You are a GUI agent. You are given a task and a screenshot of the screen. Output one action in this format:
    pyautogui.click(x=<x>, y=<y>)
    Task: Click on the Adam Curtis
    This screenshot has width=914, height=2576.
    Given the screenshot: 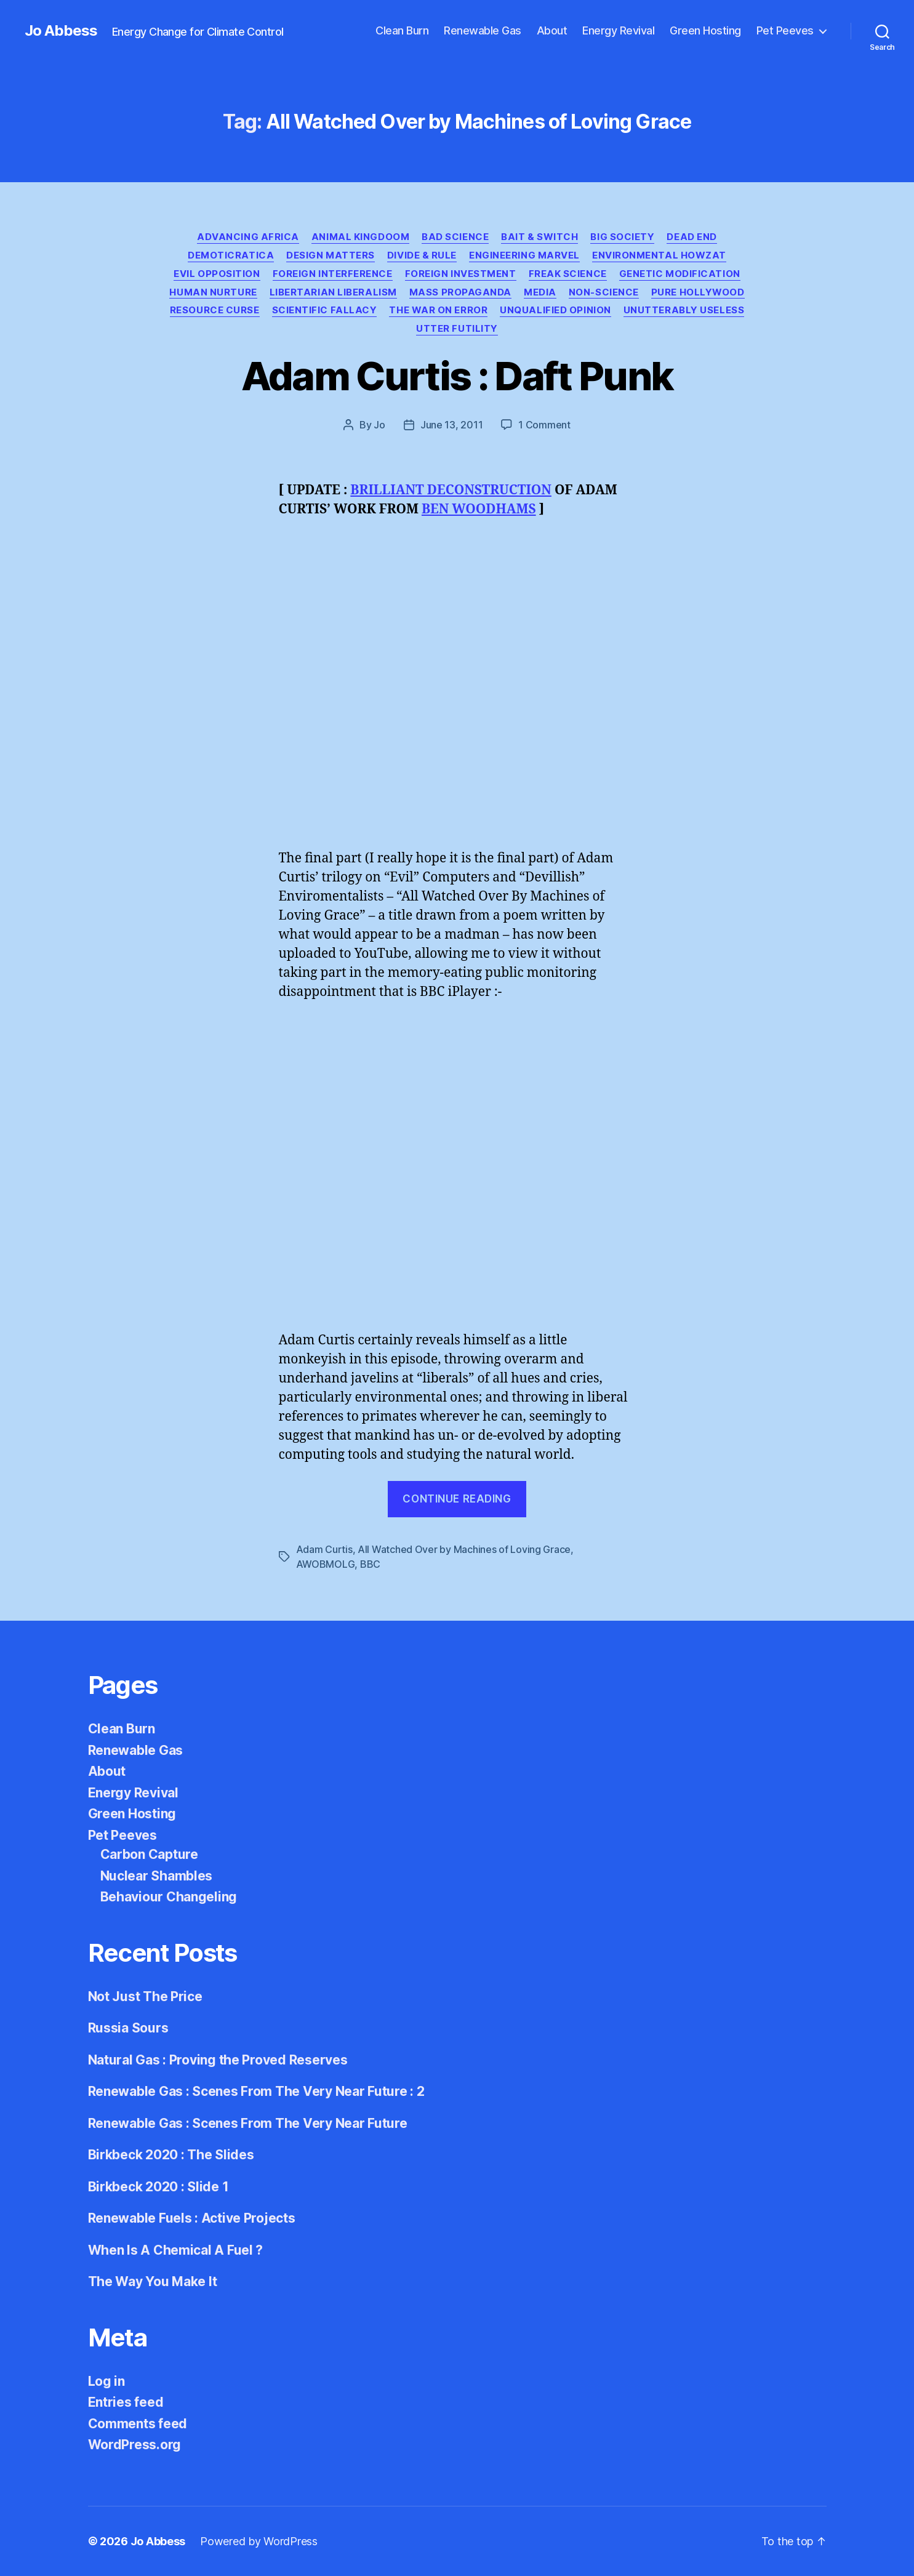 What is the action you would take?
    pyautogui.click(x=324, y=1549)
    